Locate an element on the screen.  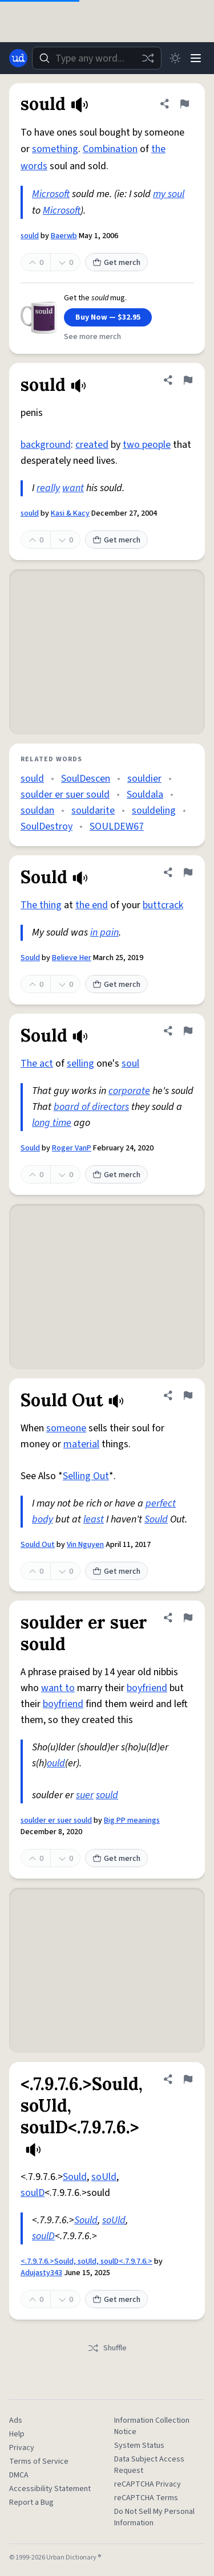
Report a Bug is located at coordinates (31, 2502).